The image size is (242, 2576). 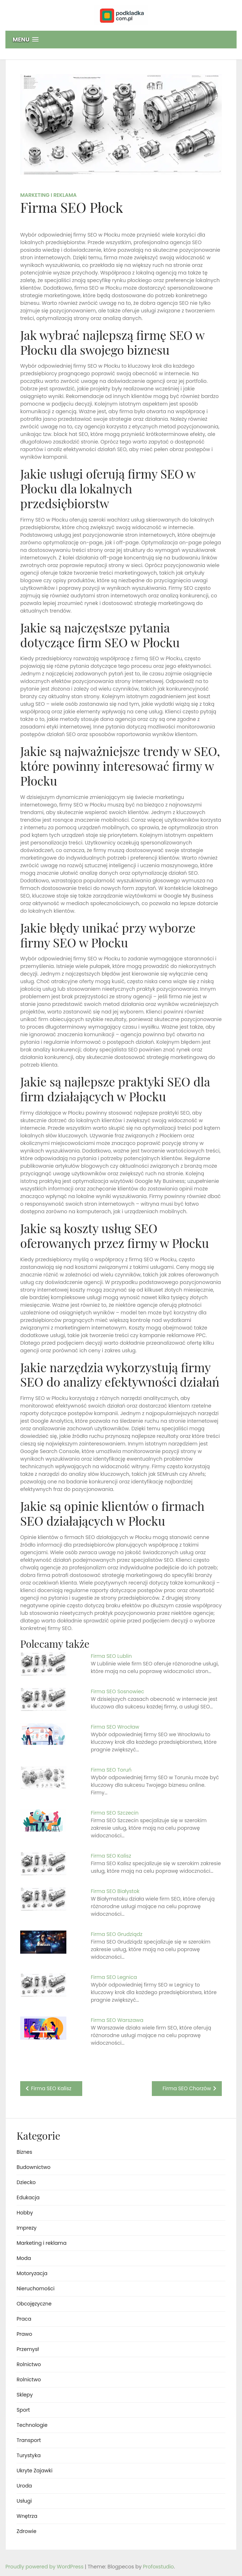 I want to click on Nieruchomości, so click(x=35, y=2288).